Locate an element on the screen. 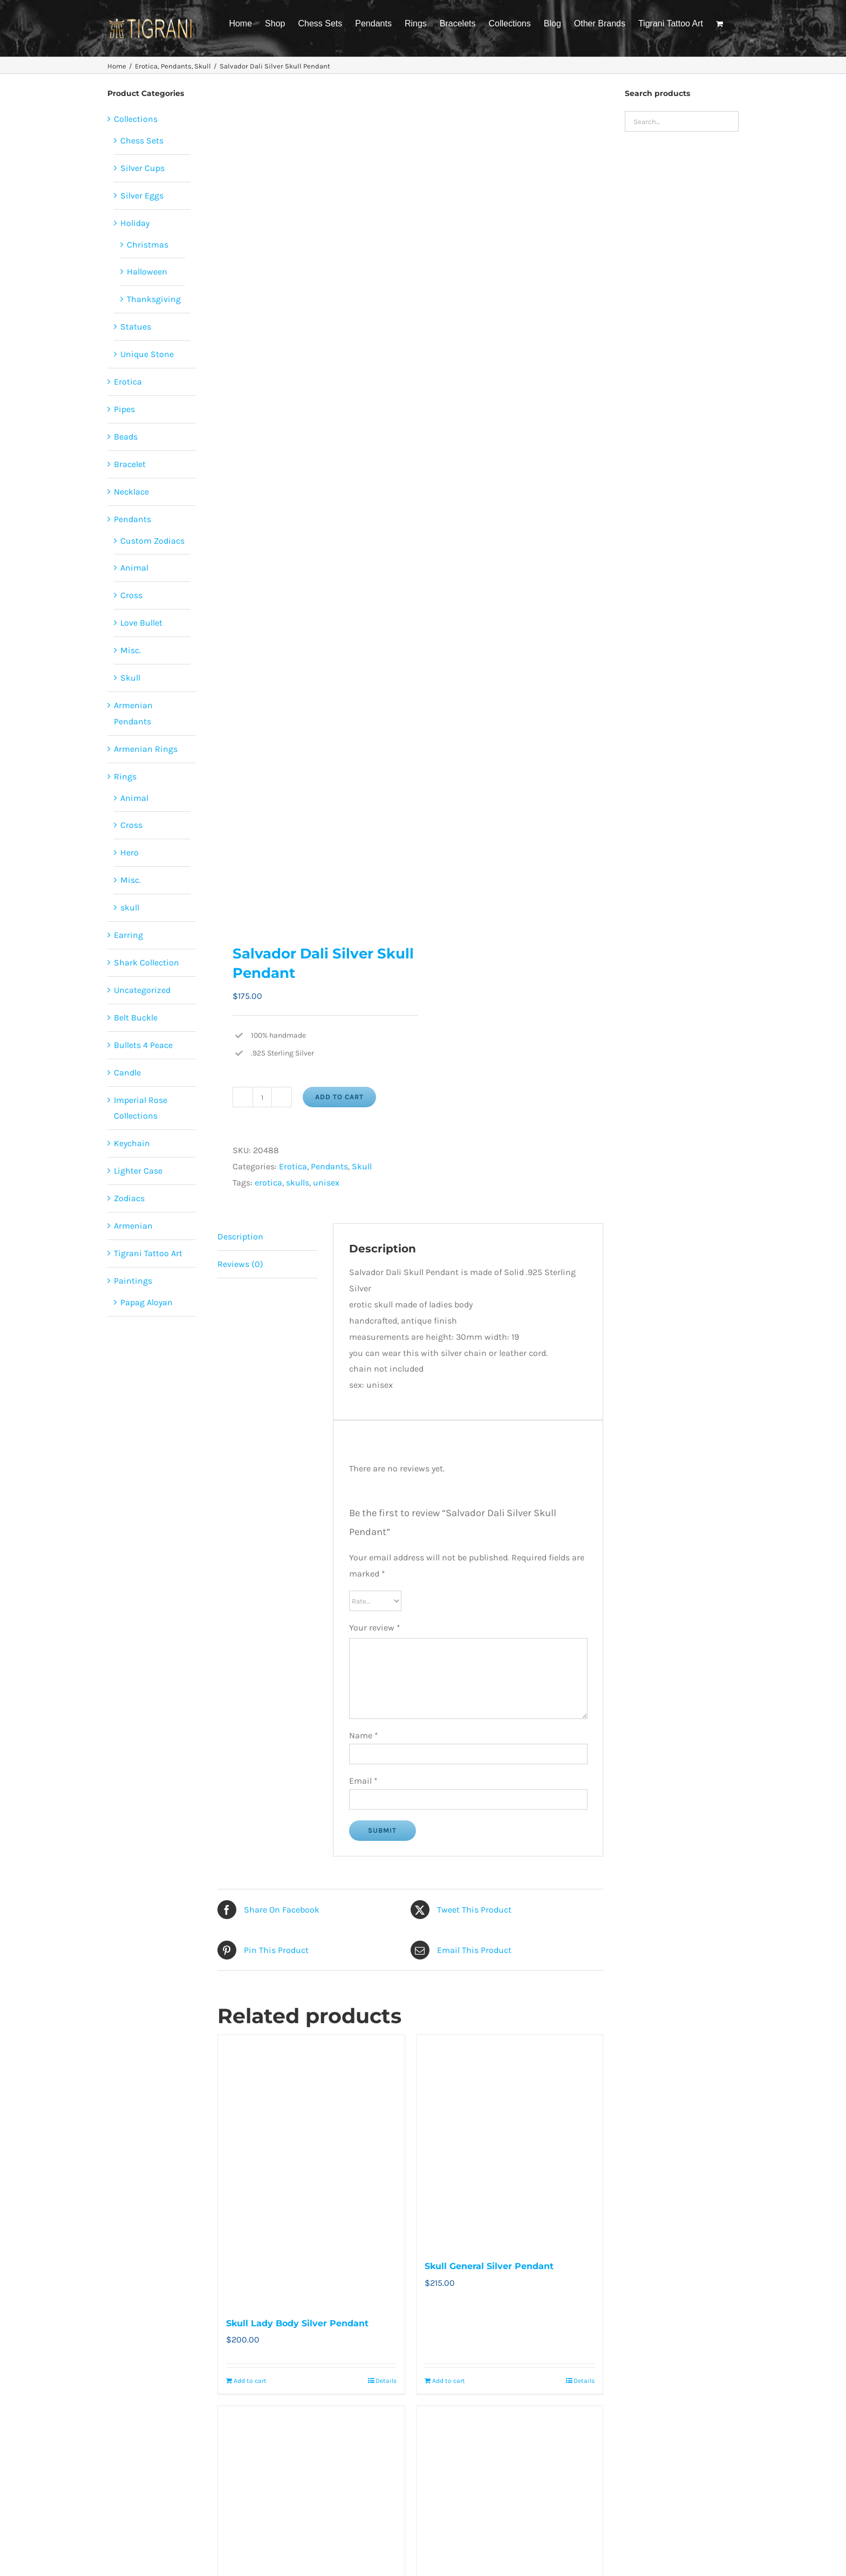 This screenshot has width=846, height=2576. Pendants is located at coordinates (329, 1166).